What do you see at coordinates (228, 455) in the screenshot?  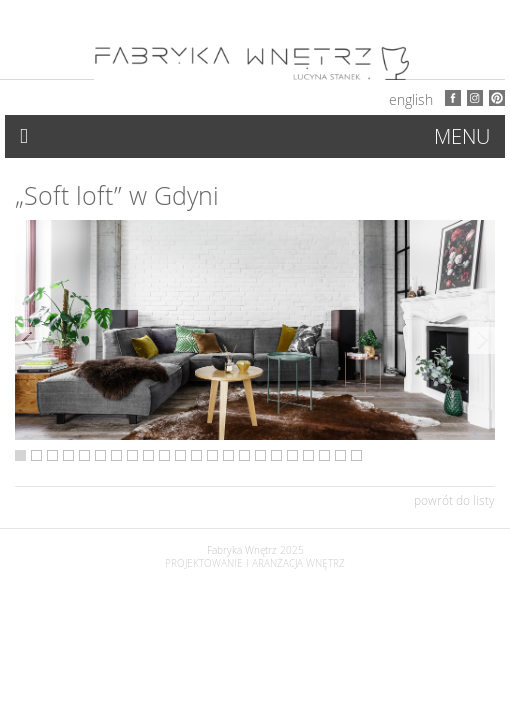 I see `14` at bounding box center [228, 455].